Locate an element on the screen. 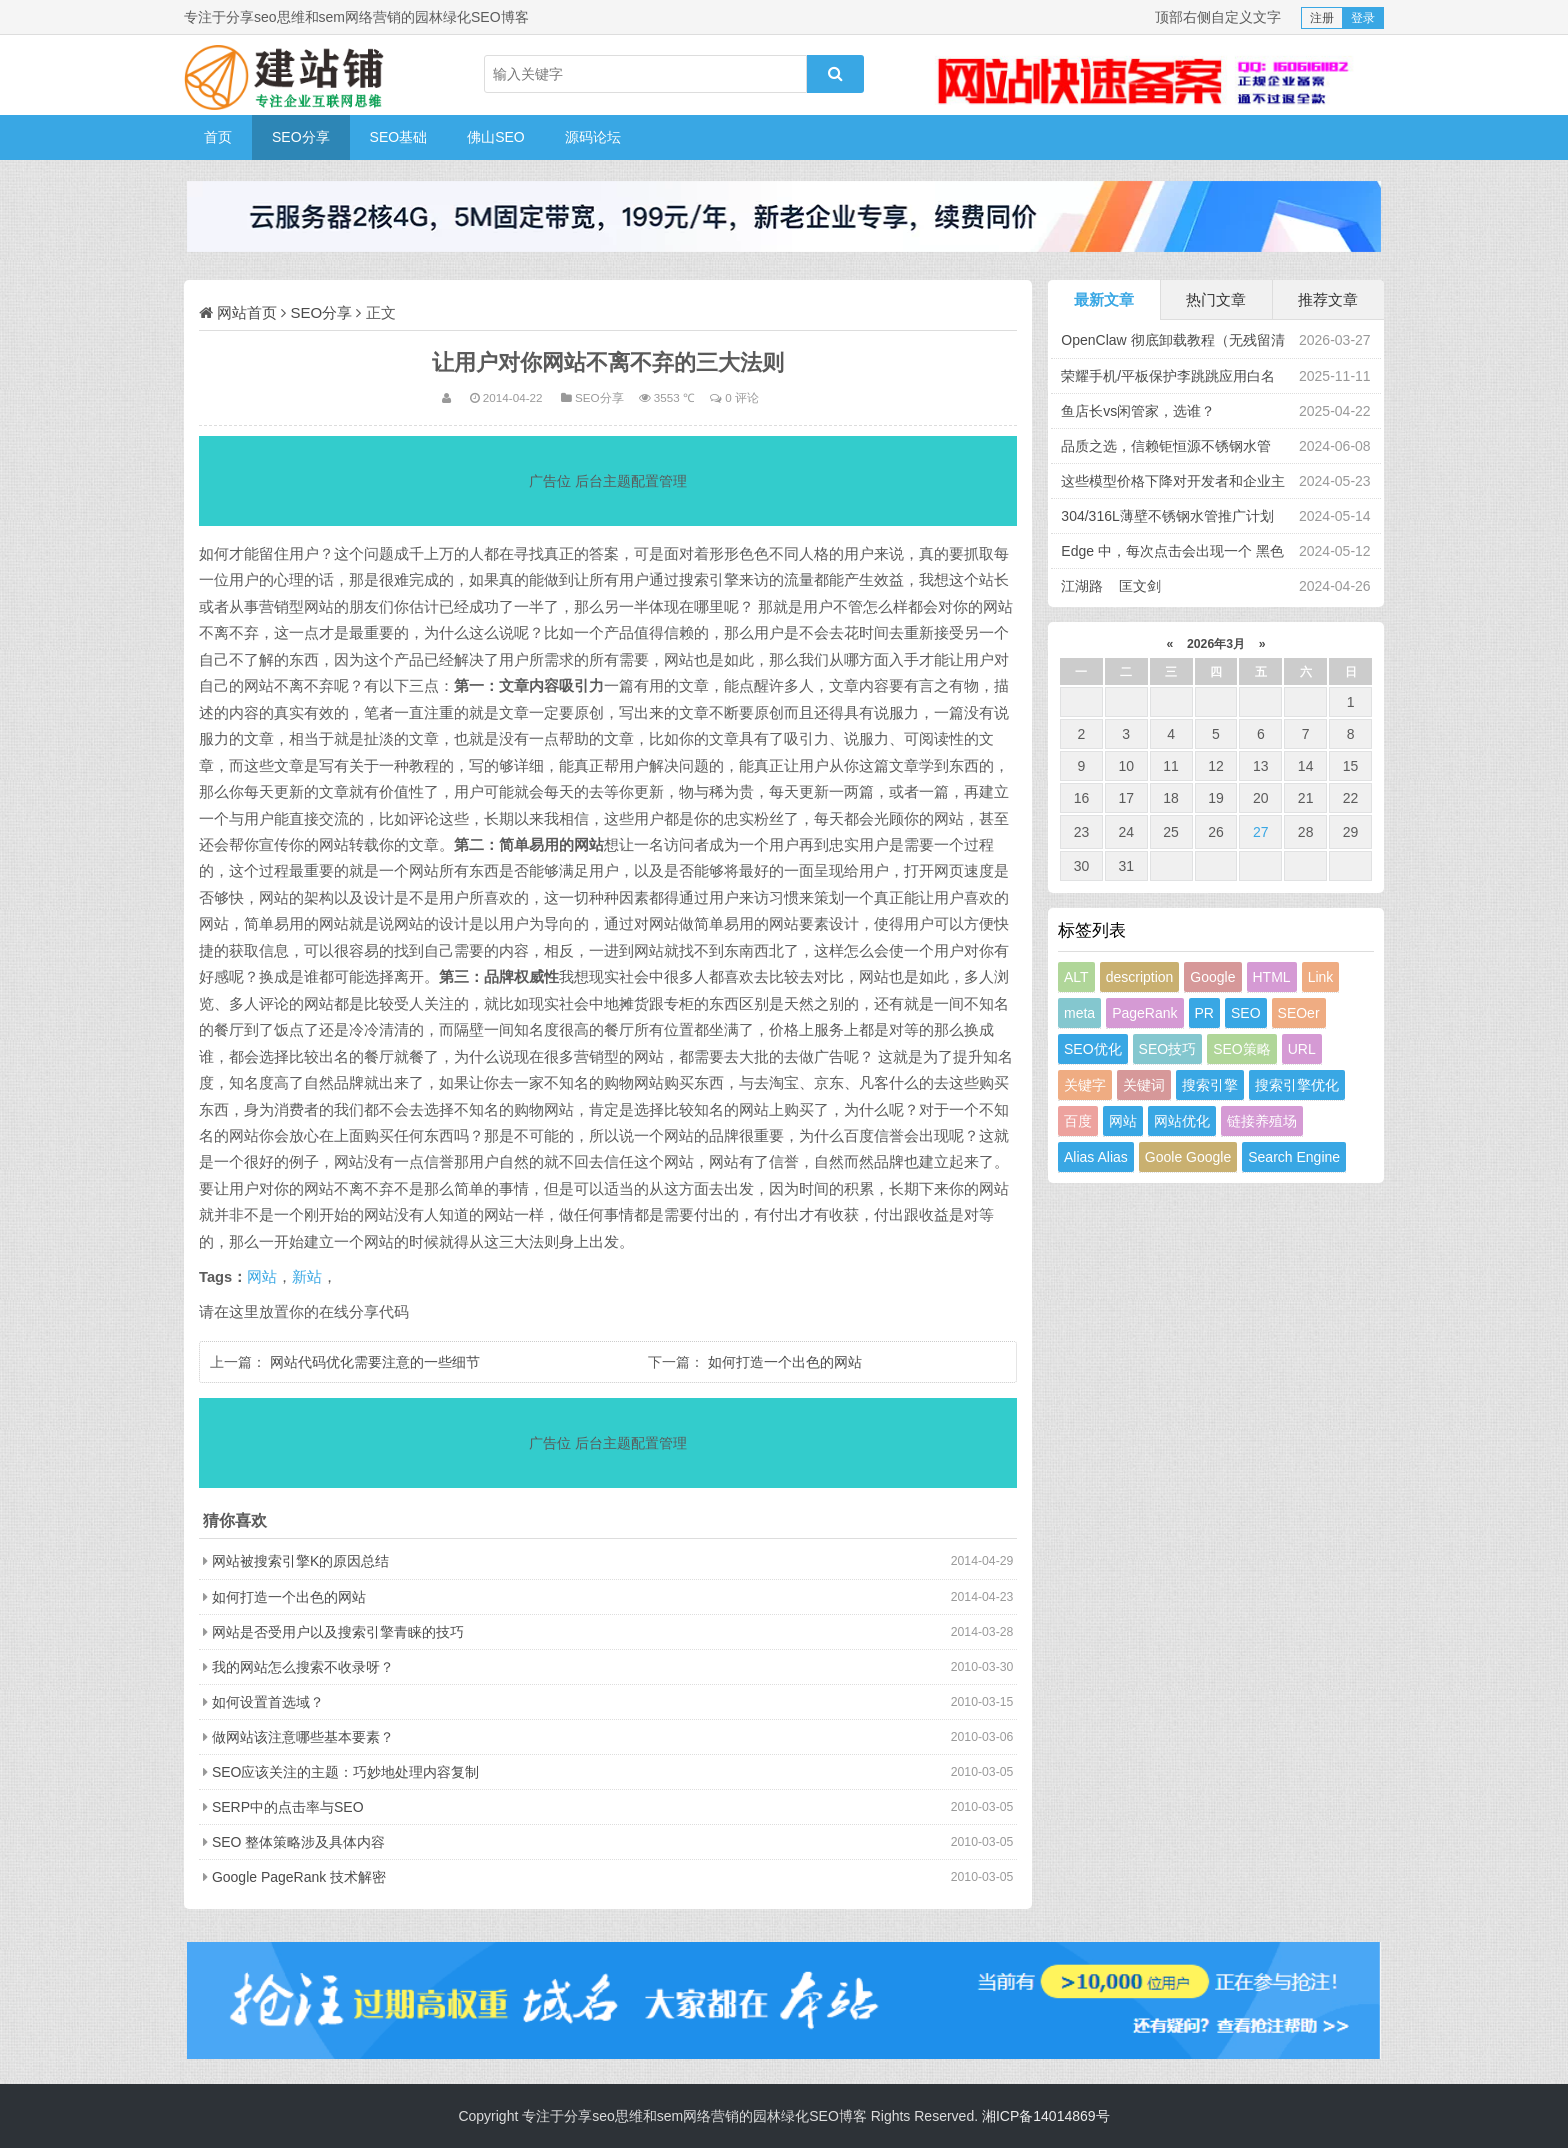  搜索引擎优化 is located at coordinates (1297, 1085).